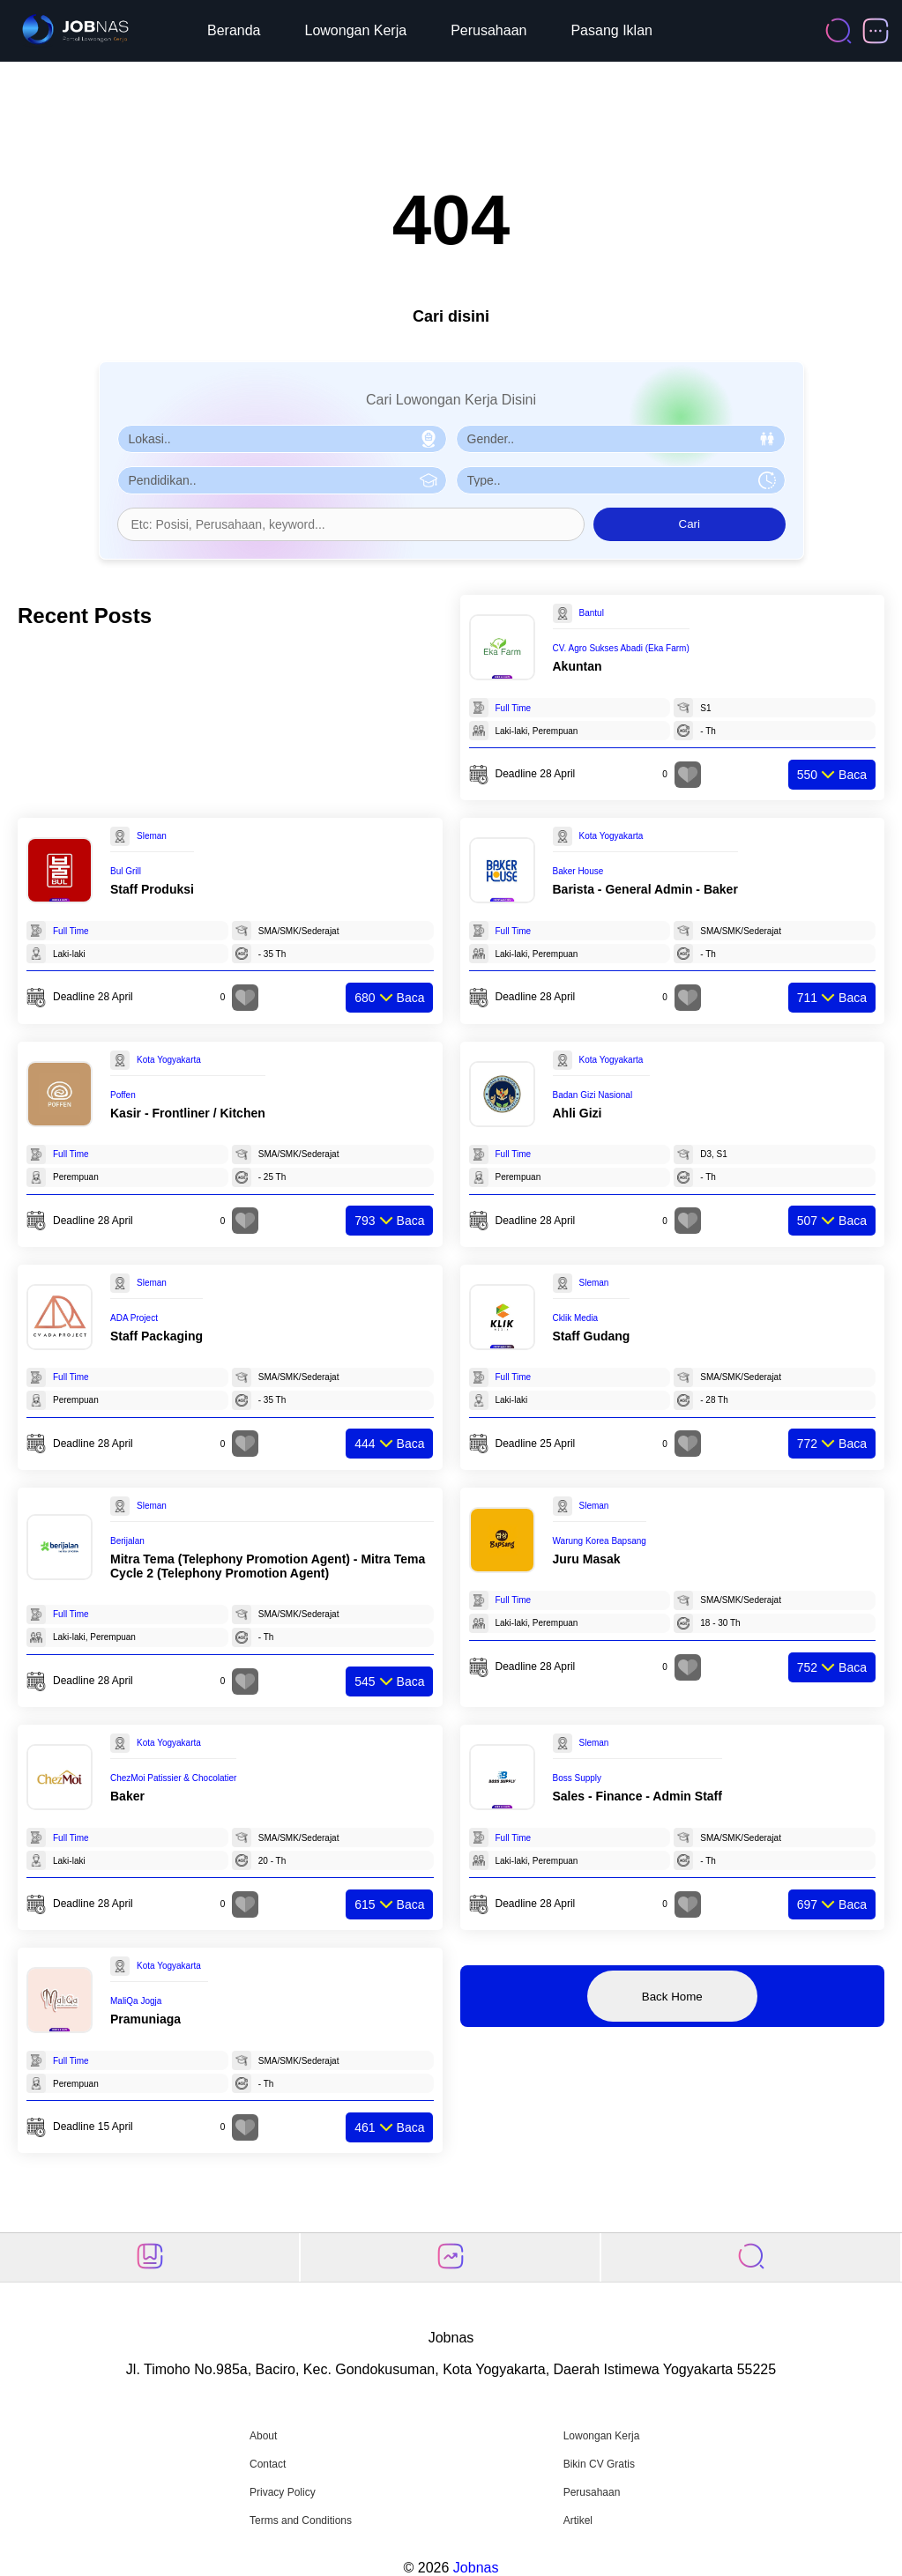  What do you see at coordinates (283, 2492) in the screenshot?
I see `Privacy Policy` at bounding box center [283, 2492].